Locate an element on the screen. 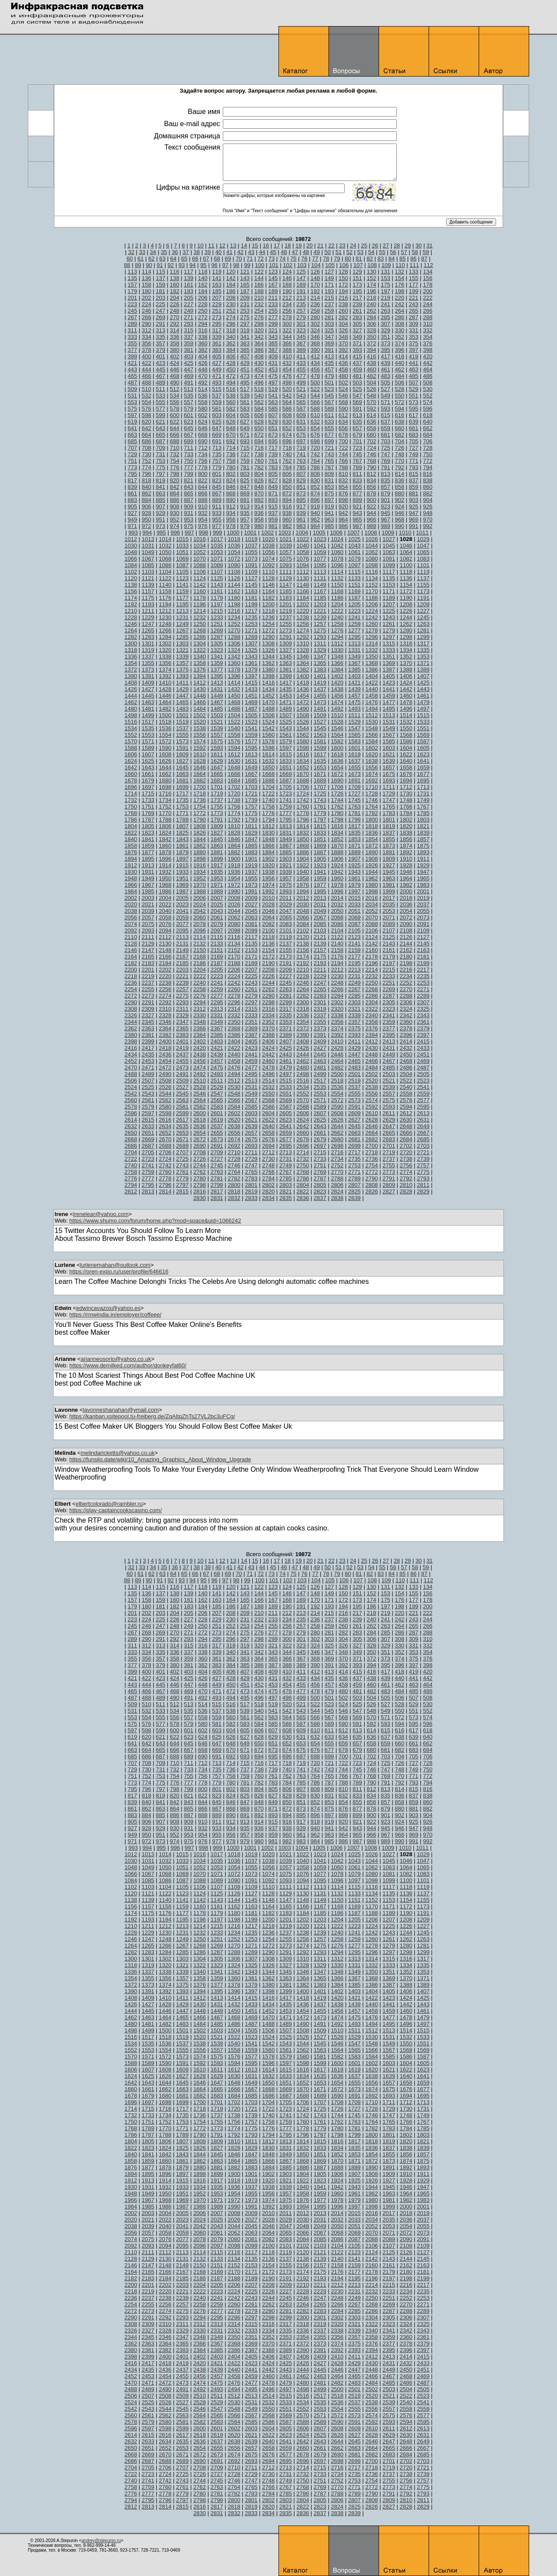 The width and height of the screenshot is (557, 2576). 729 is located at coordinates (132, 454).